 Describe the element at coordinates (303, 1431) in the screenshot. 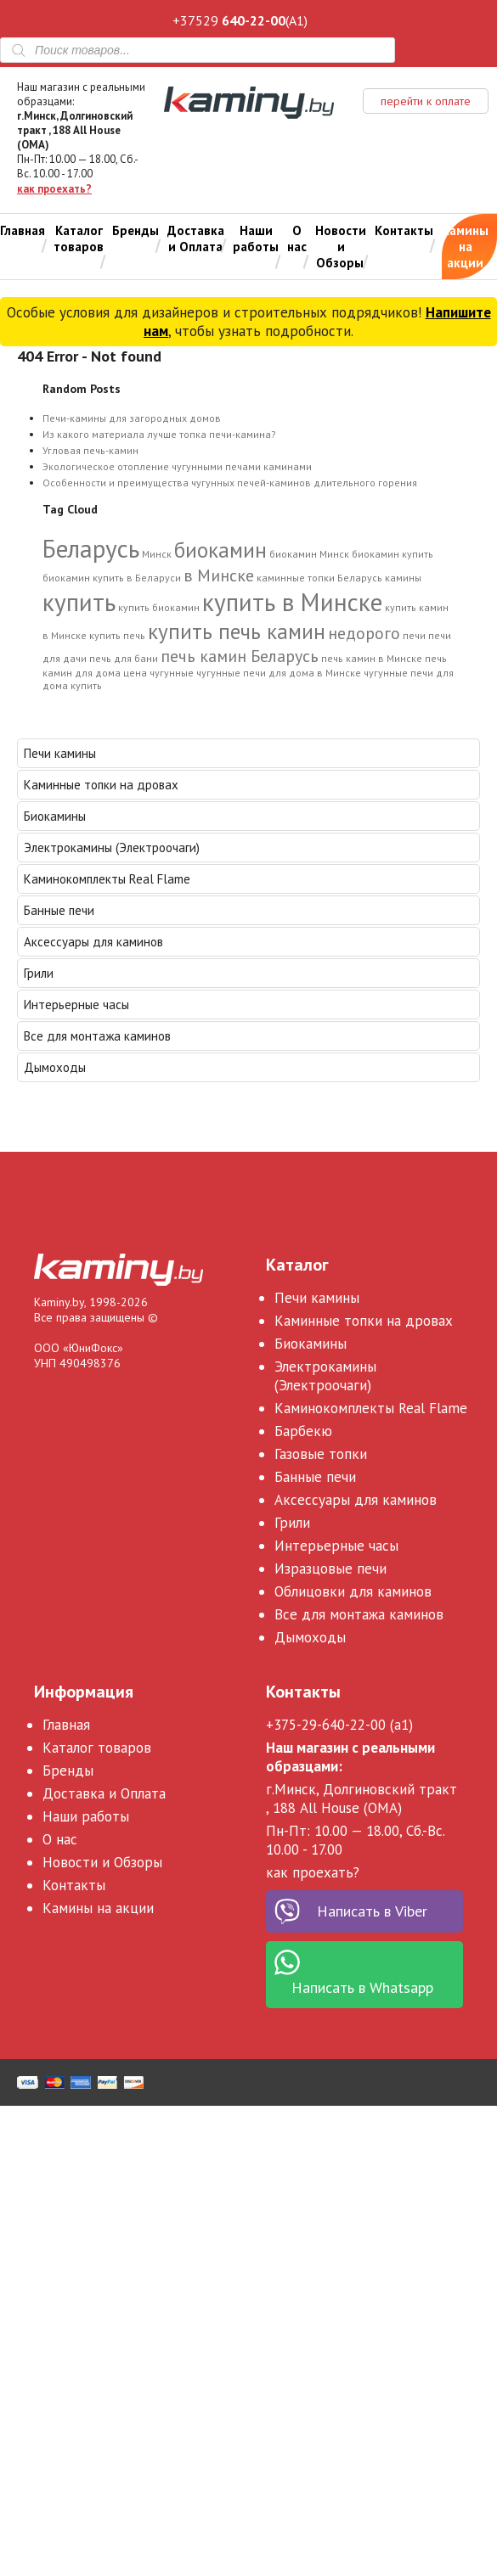

I see `Барбекю` at that location.